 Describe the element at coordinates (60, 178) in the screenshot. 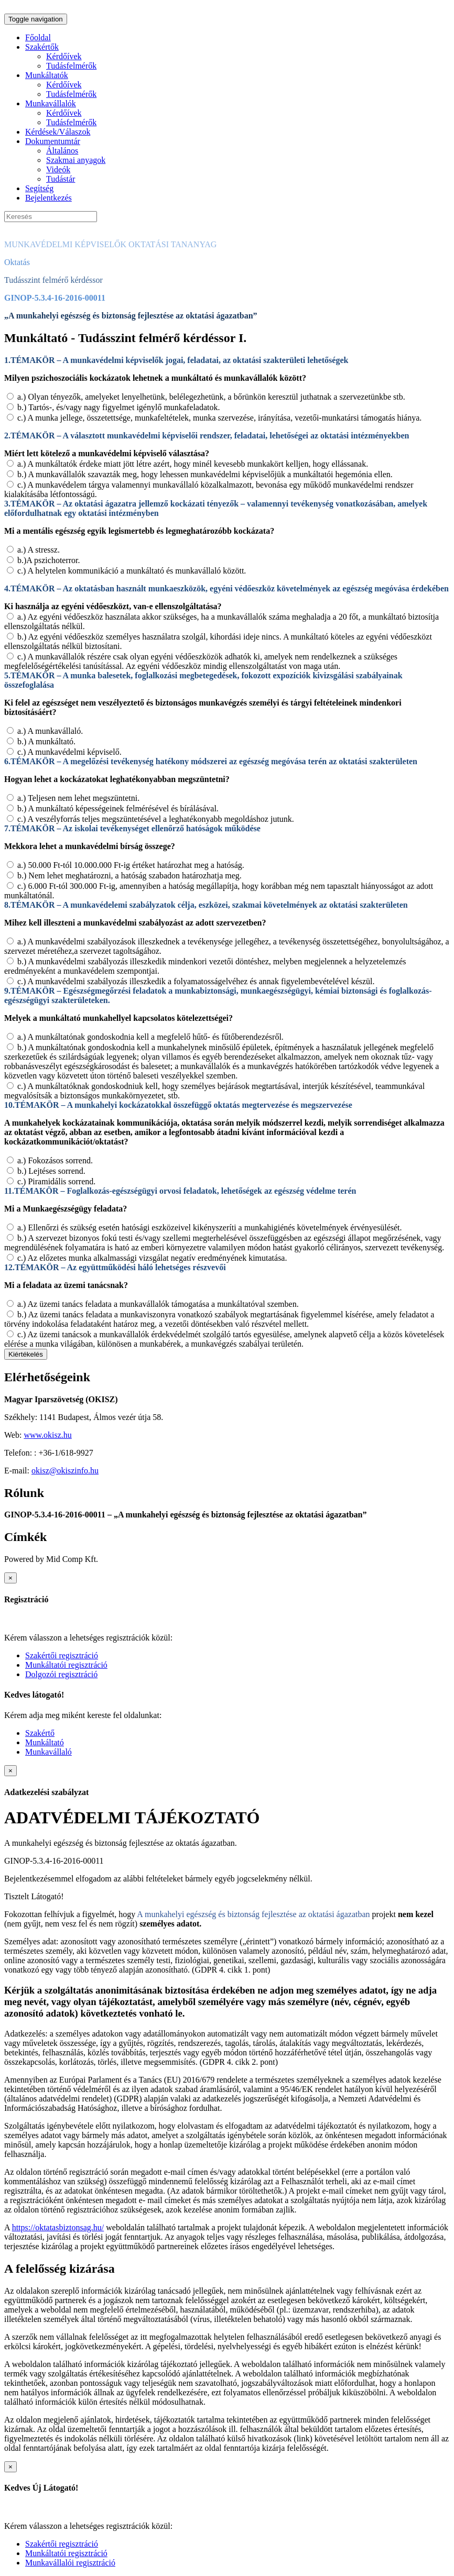

I see `Tudástár` at that location.